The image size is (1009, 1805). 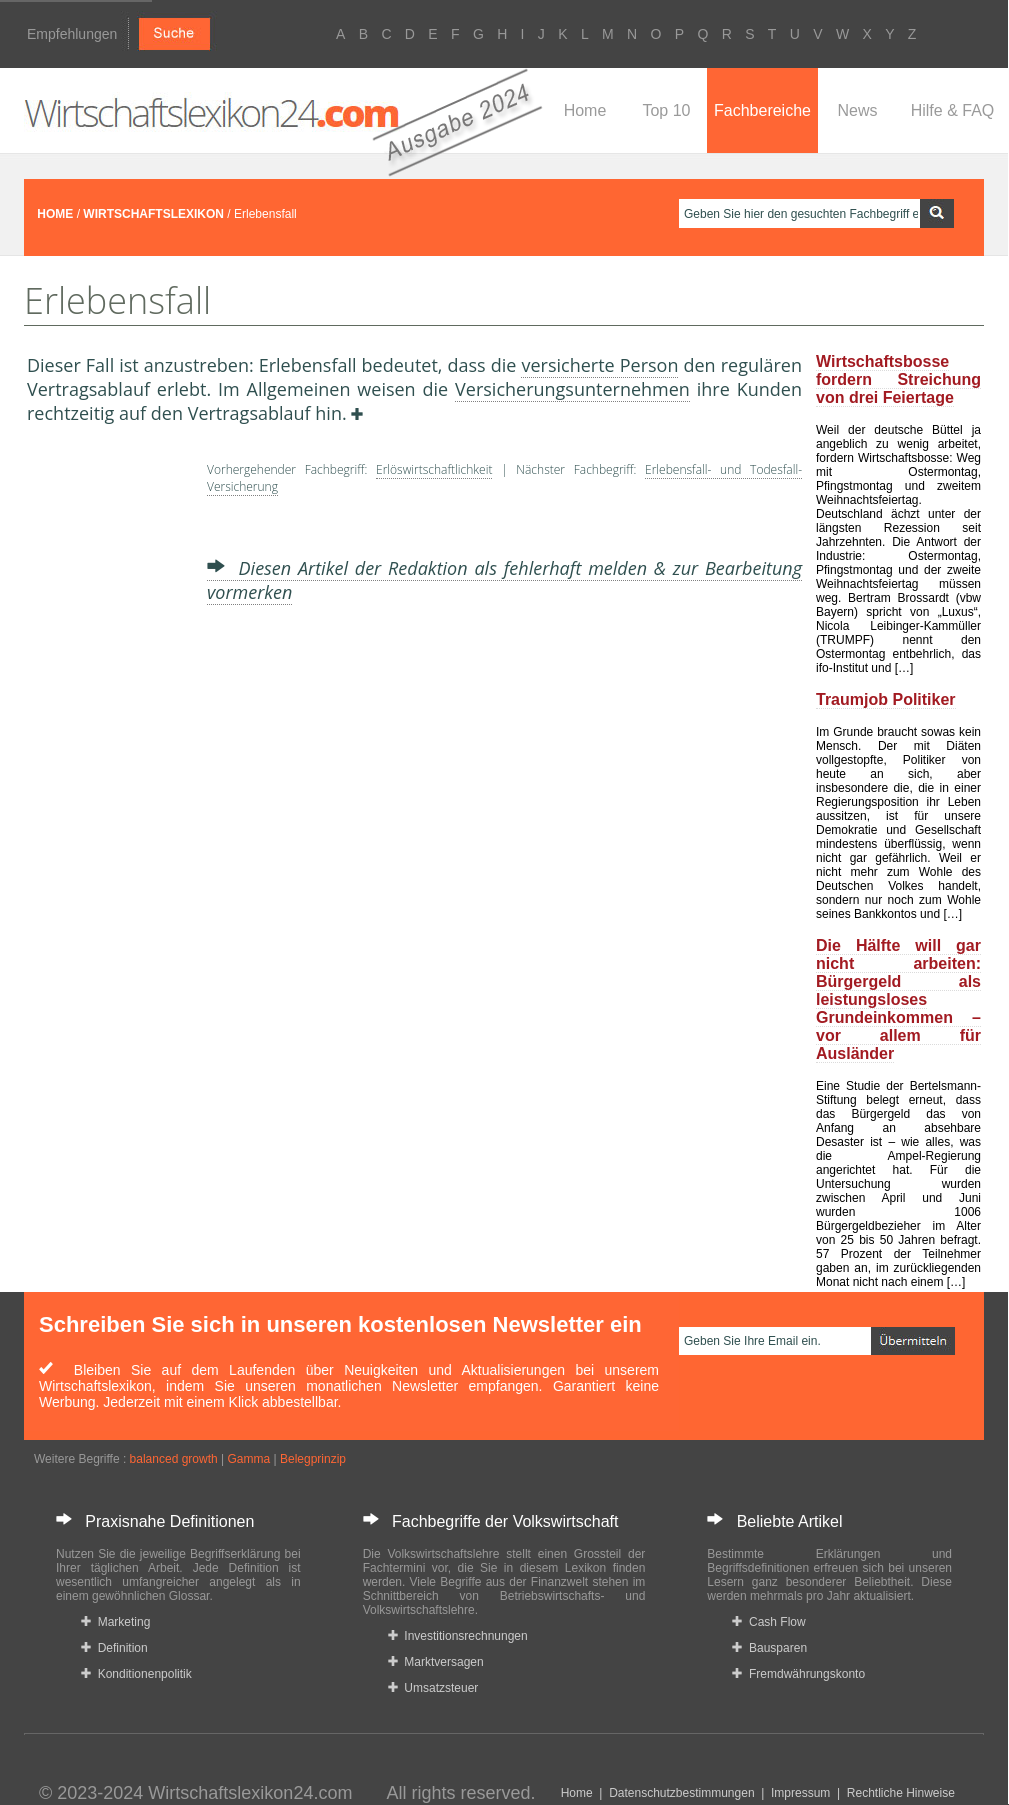 I want to click on Datenschutzbestimmungen, so click(x=681, y=1793).